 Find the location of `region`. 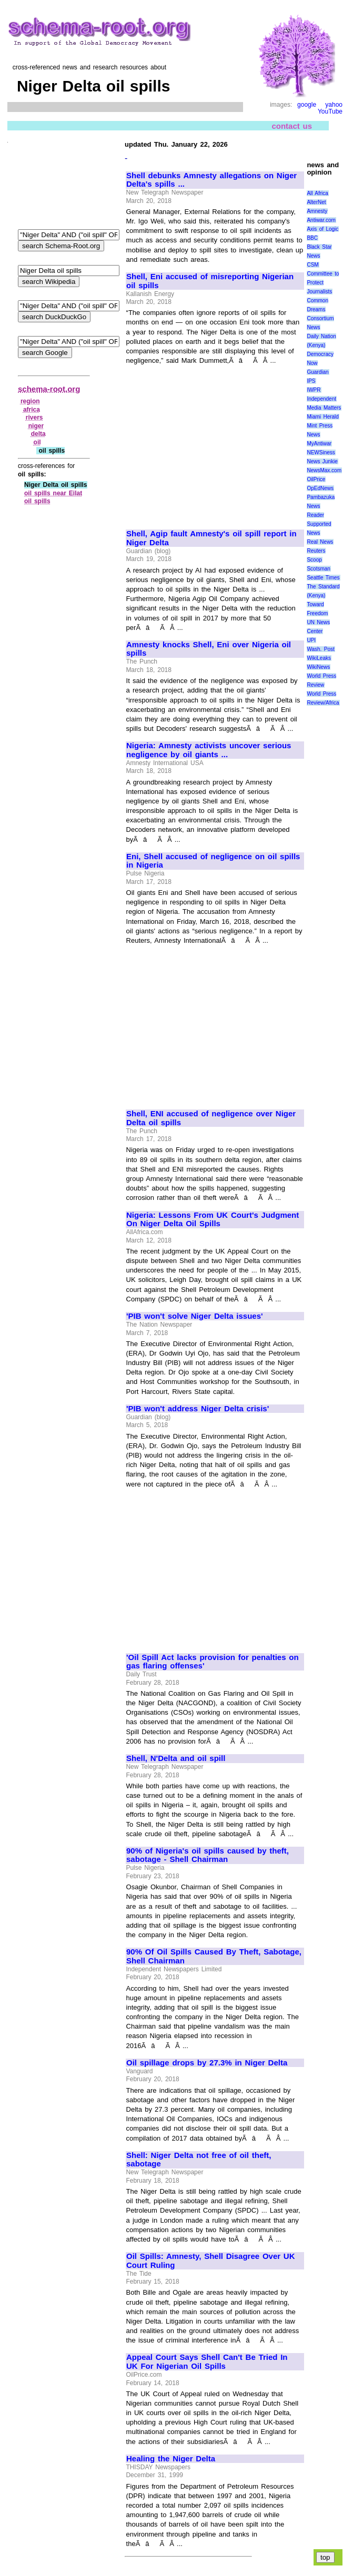

region is located at coordinates (30, 401).